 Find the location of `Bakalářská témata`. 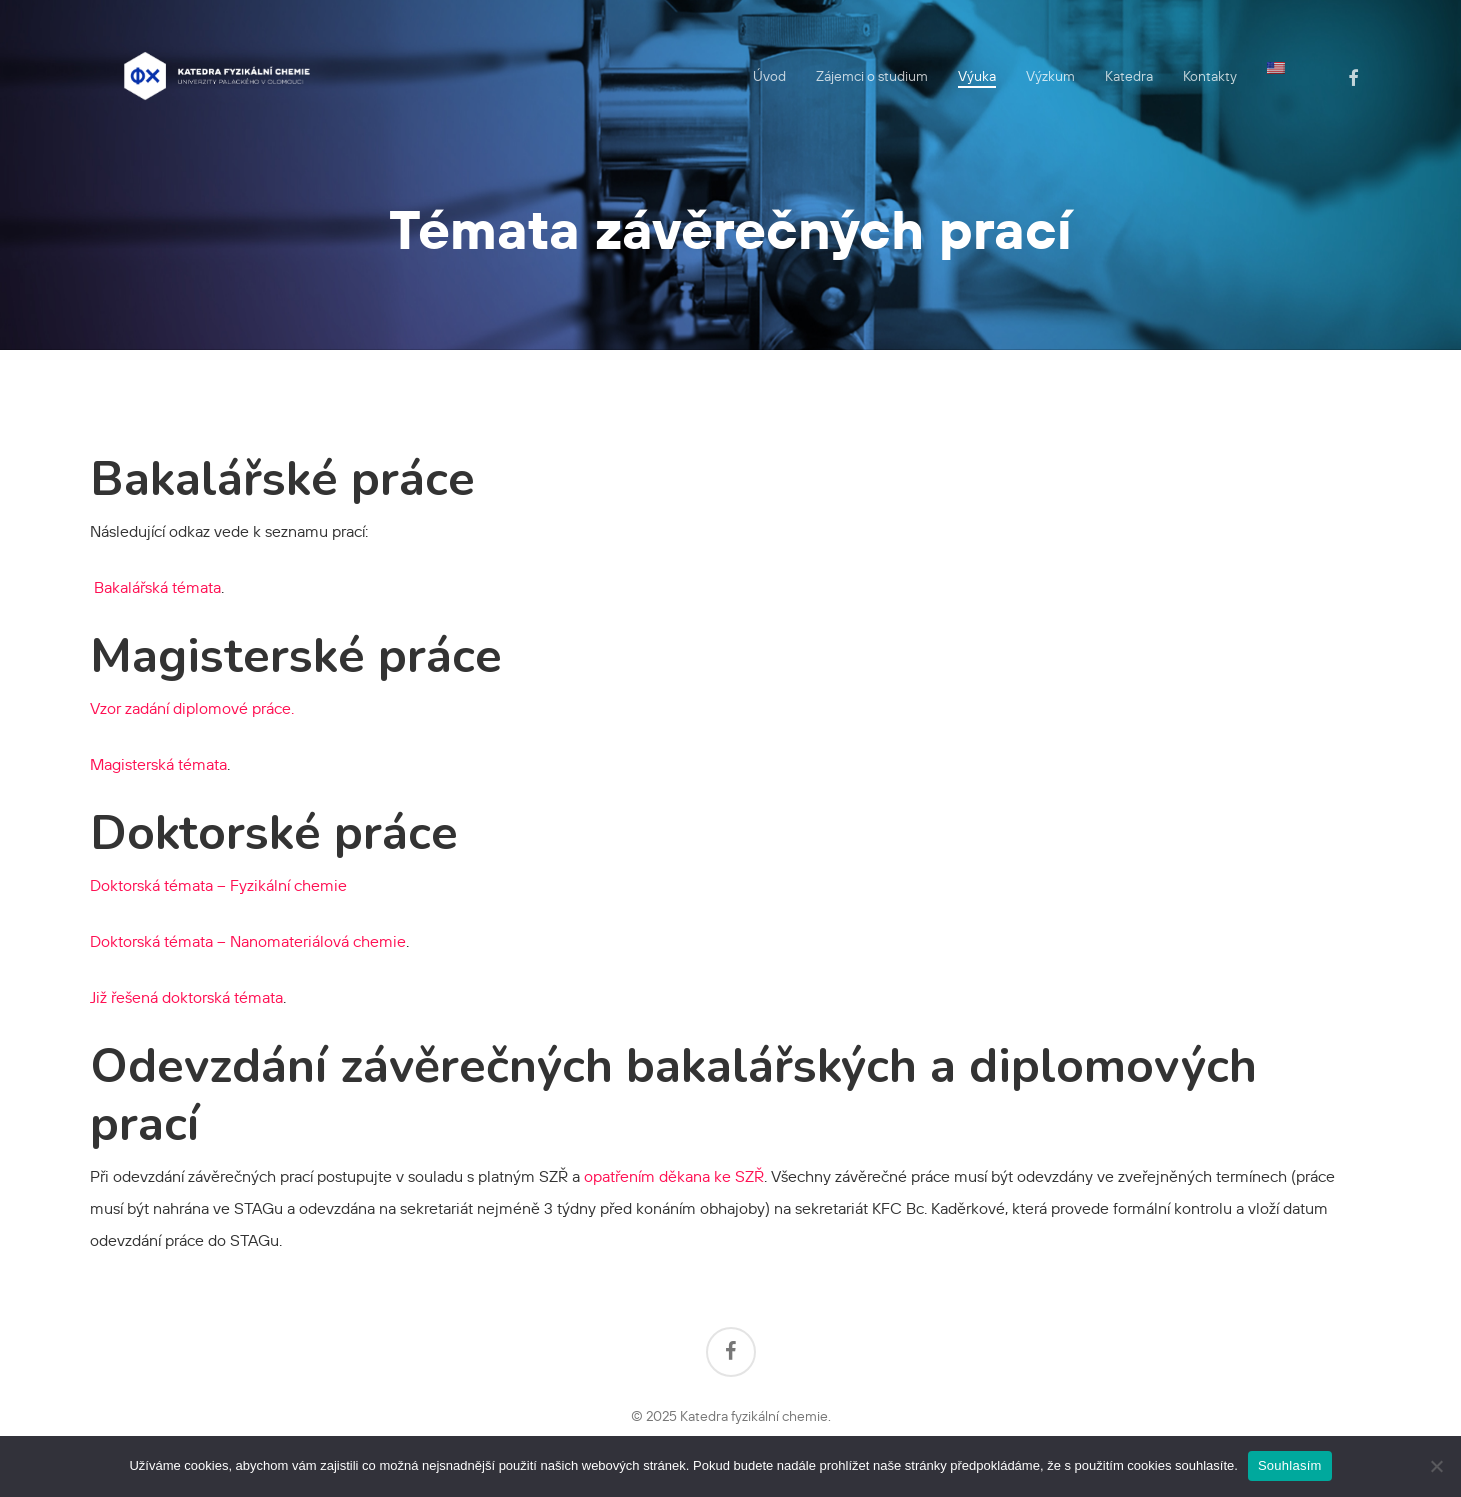

Bakalářská témata is located at coordinates (155, 587).